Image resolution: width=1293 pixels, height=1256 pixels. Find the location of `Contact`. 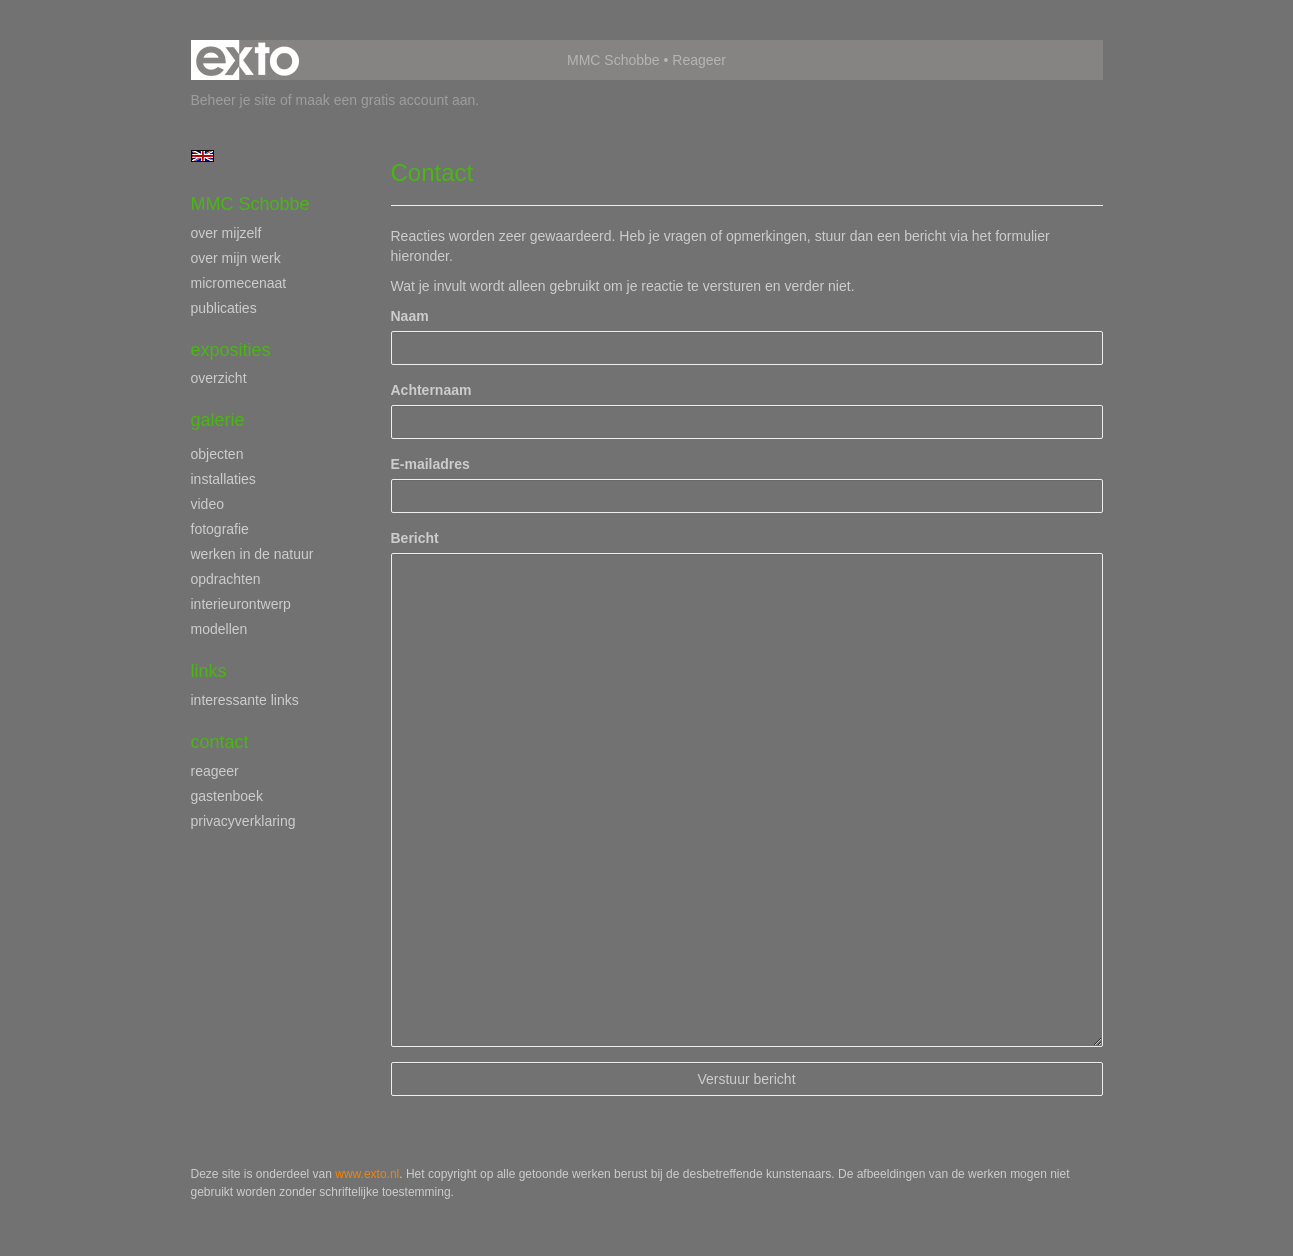

Contact is located at coordinates (220, 742).